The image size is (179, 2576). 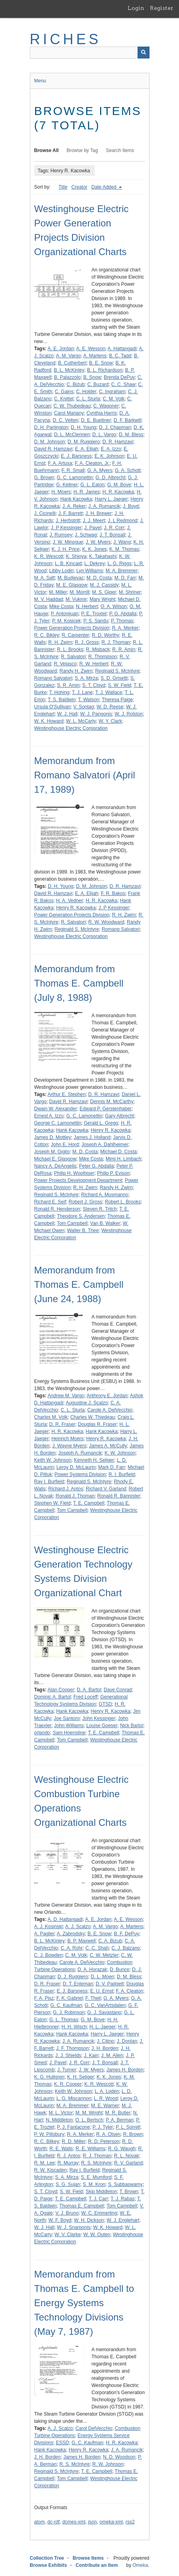 What do you see at coordinates (68, 356) in the screenshot?
I see `A. M. Vargo` at bounding box center [68, 356].